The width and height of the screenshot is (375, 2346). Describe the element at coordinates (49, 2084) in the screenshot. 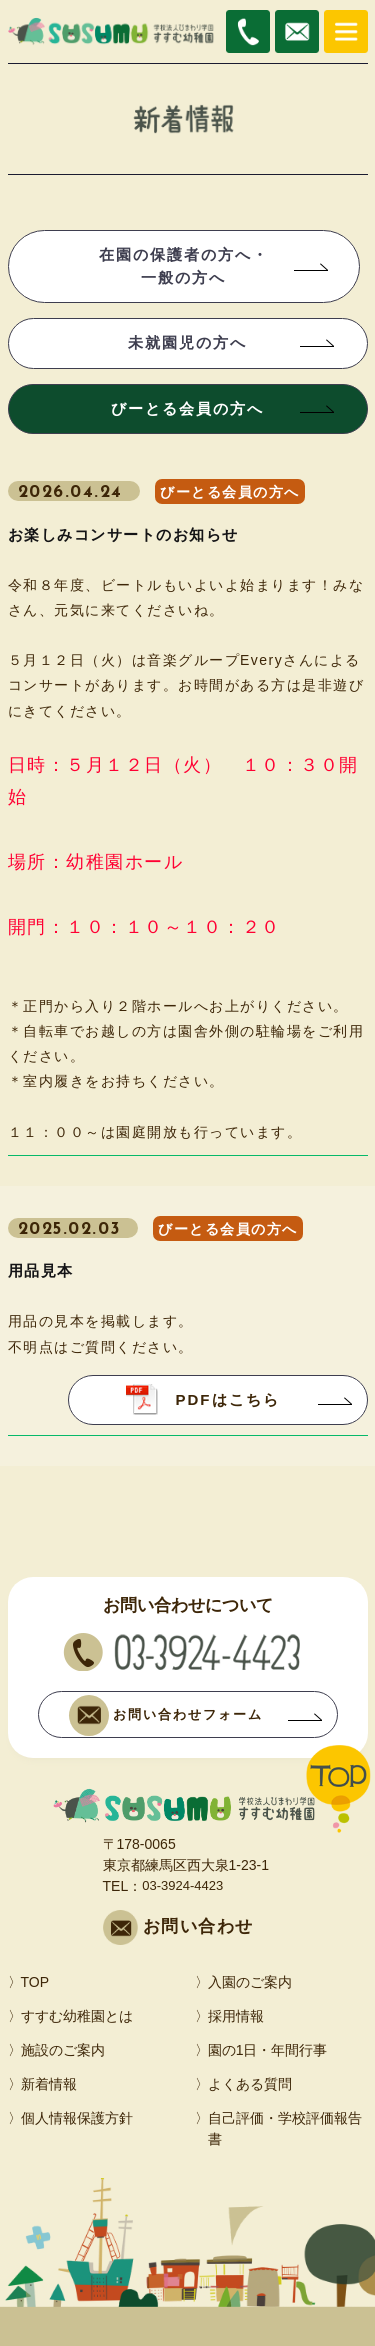

I see `新着情報` at that location.